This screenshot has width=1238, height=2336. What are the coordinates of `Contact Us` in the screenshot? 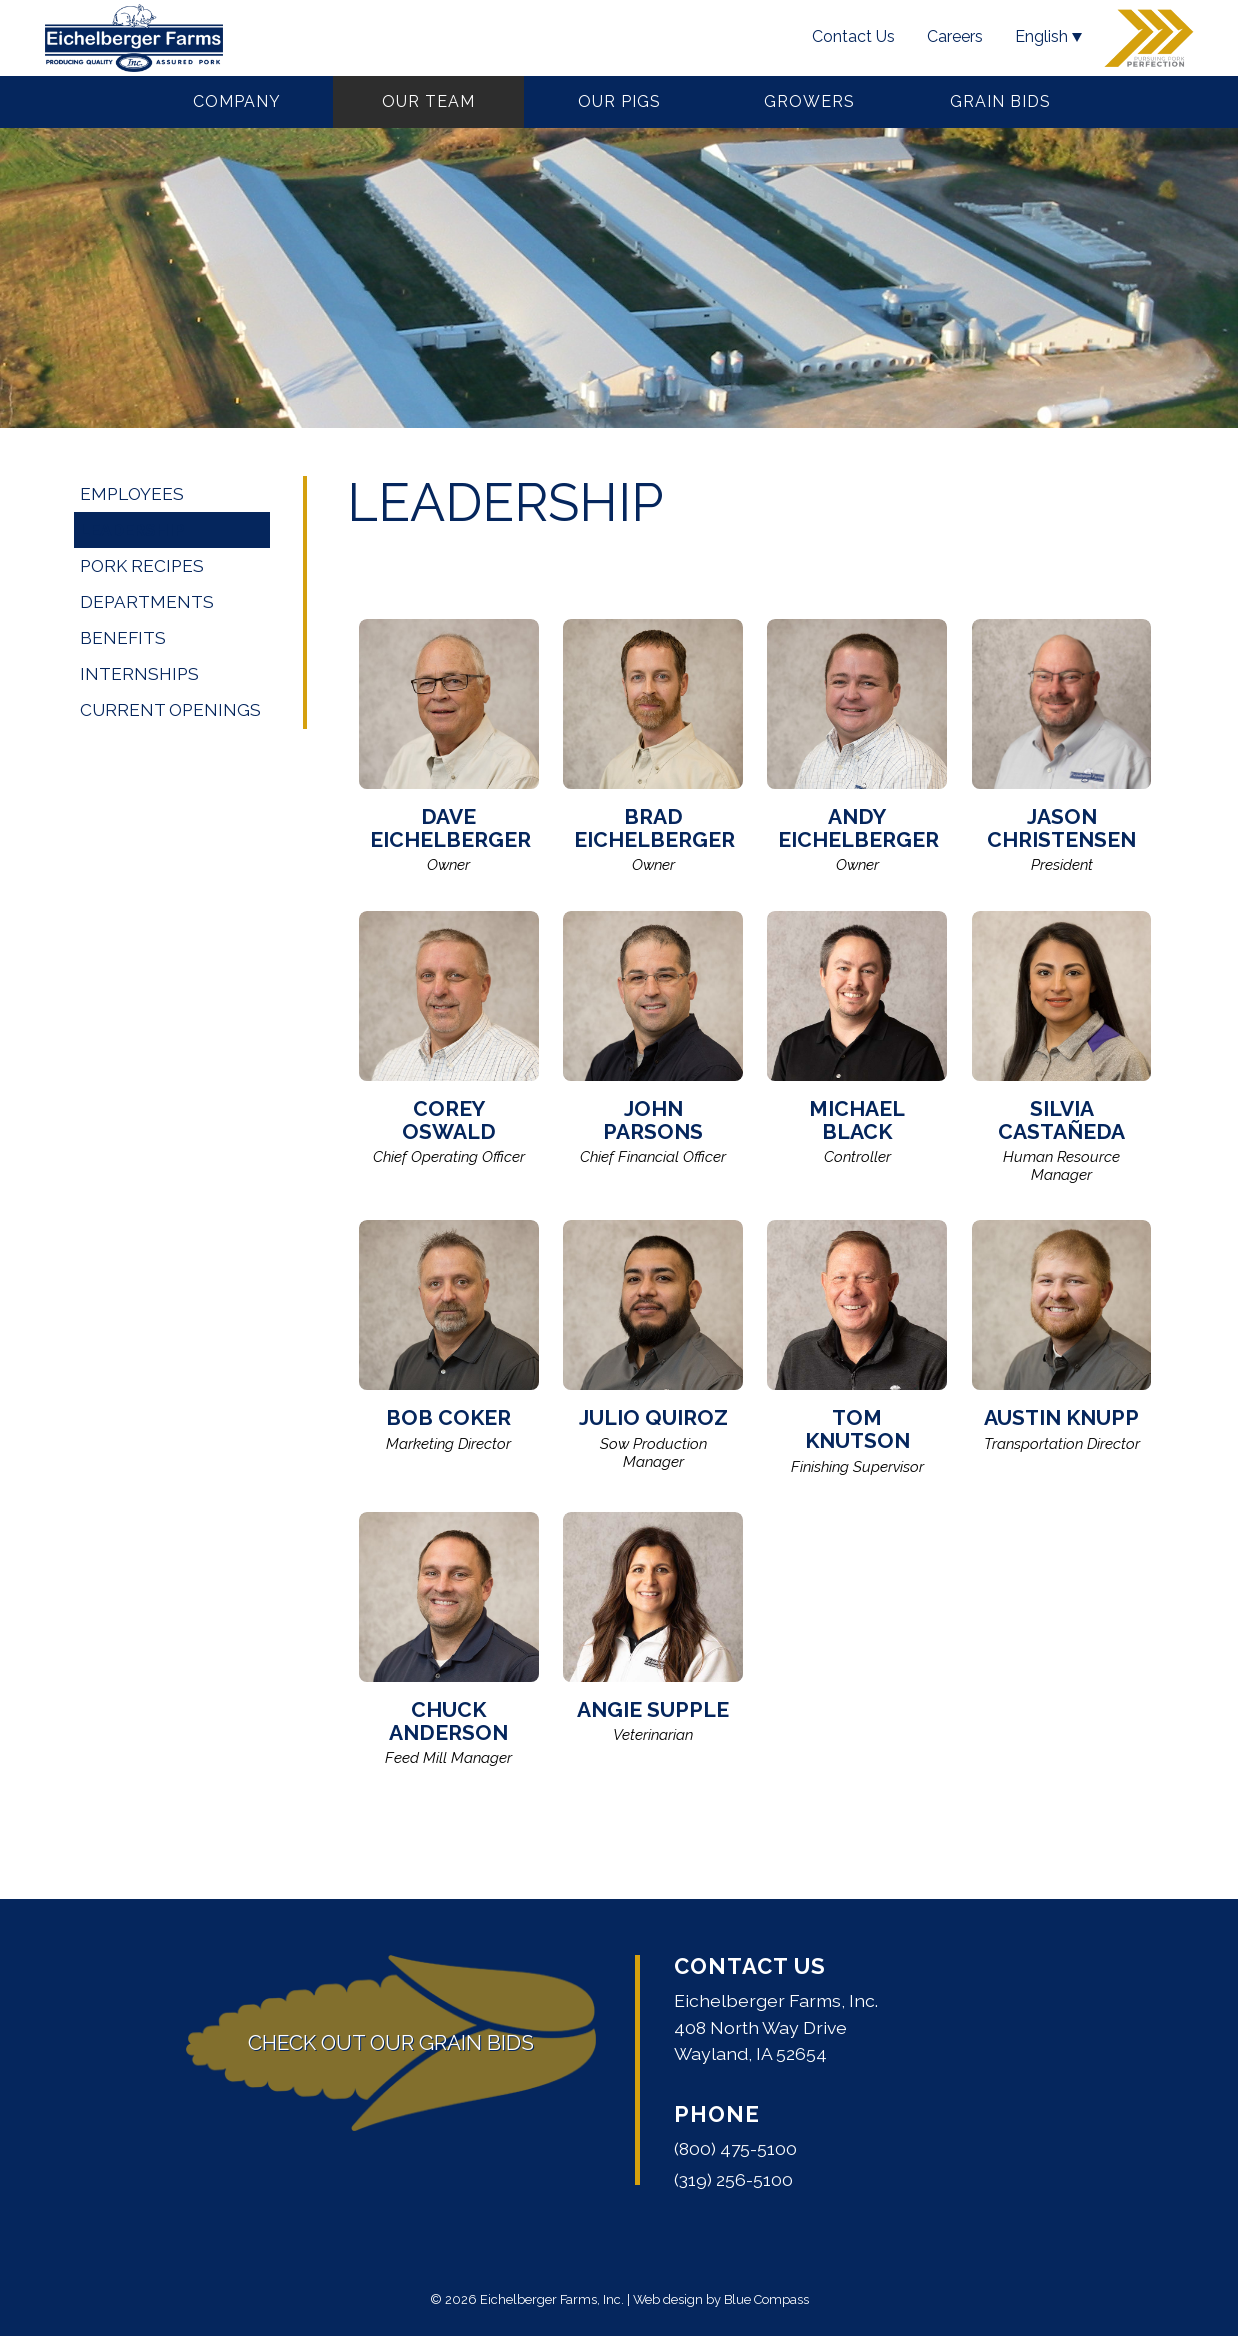 It's located at (750, 1966).